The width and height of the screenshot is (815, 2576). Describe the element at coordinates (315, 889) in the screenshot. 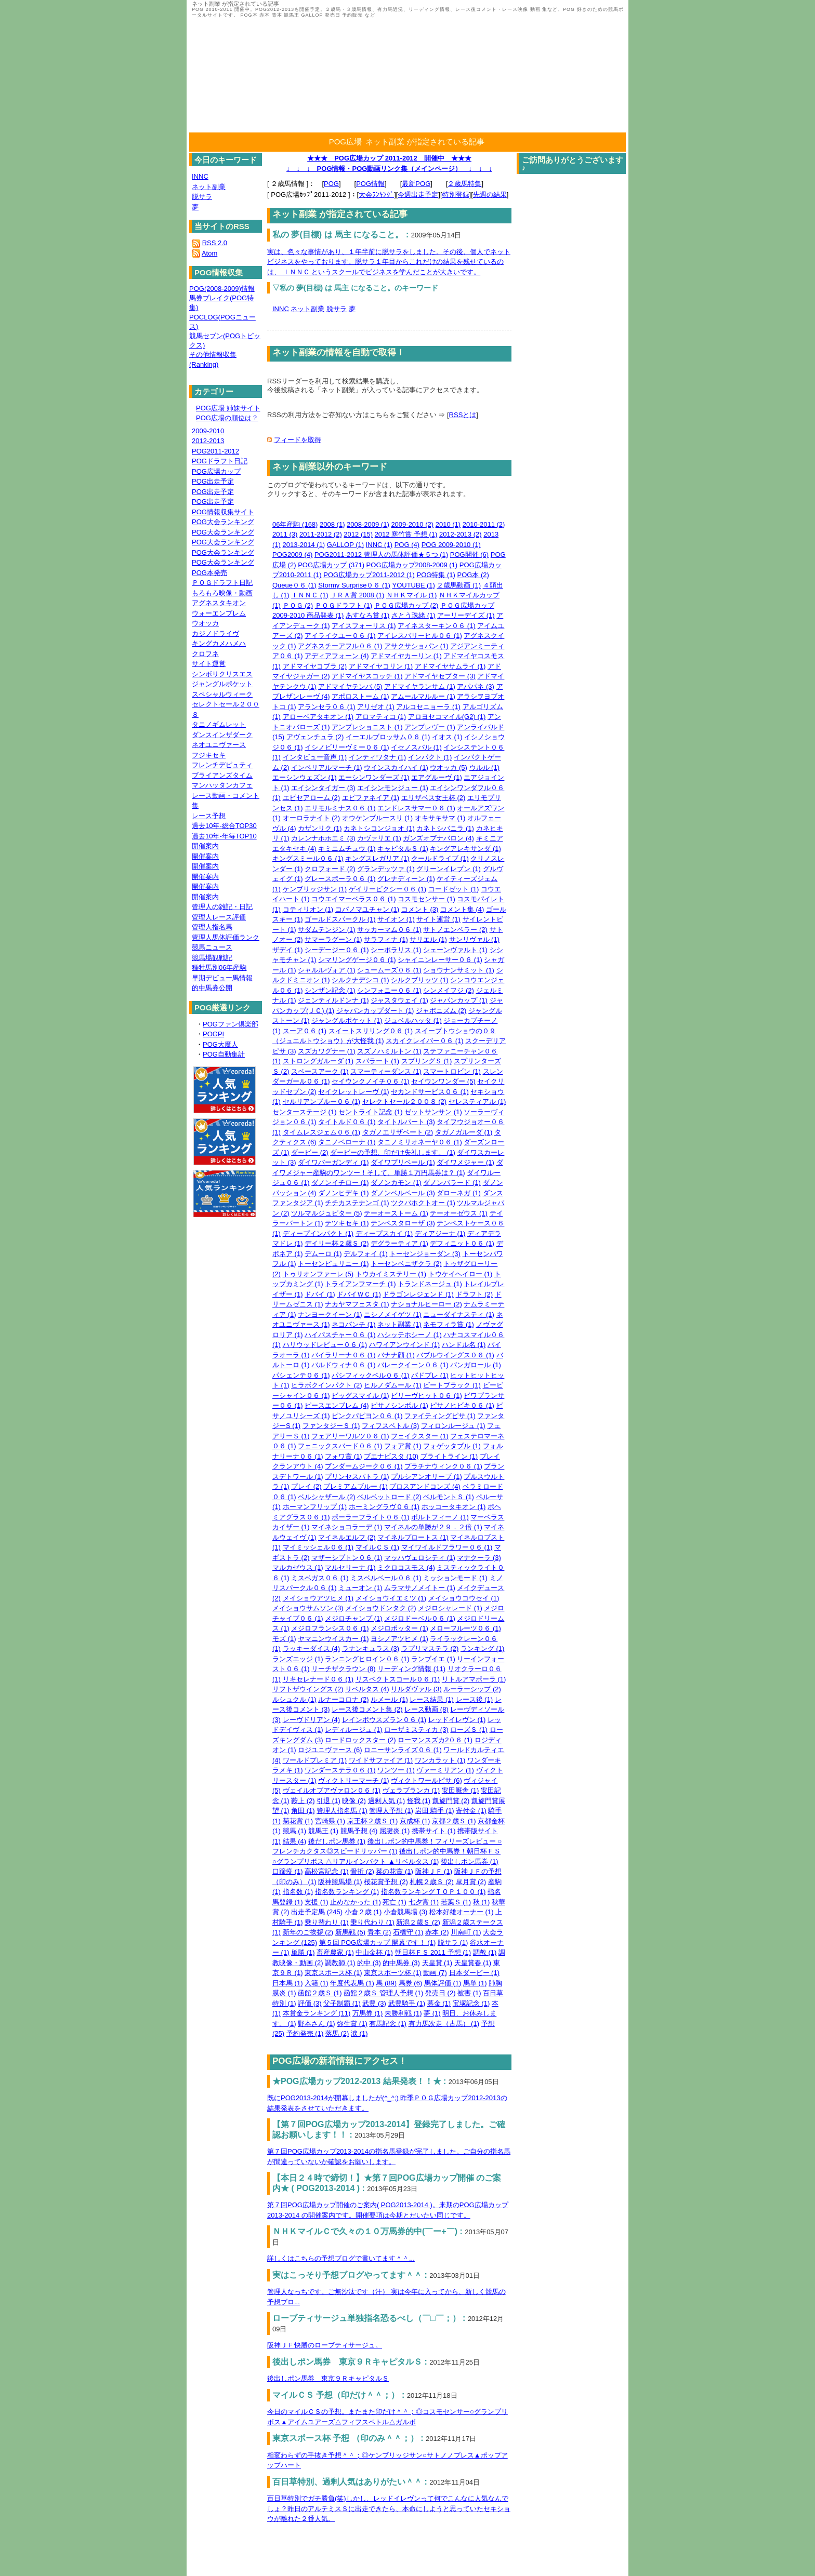

I see `ケンブリッジサン (1)` at that location.